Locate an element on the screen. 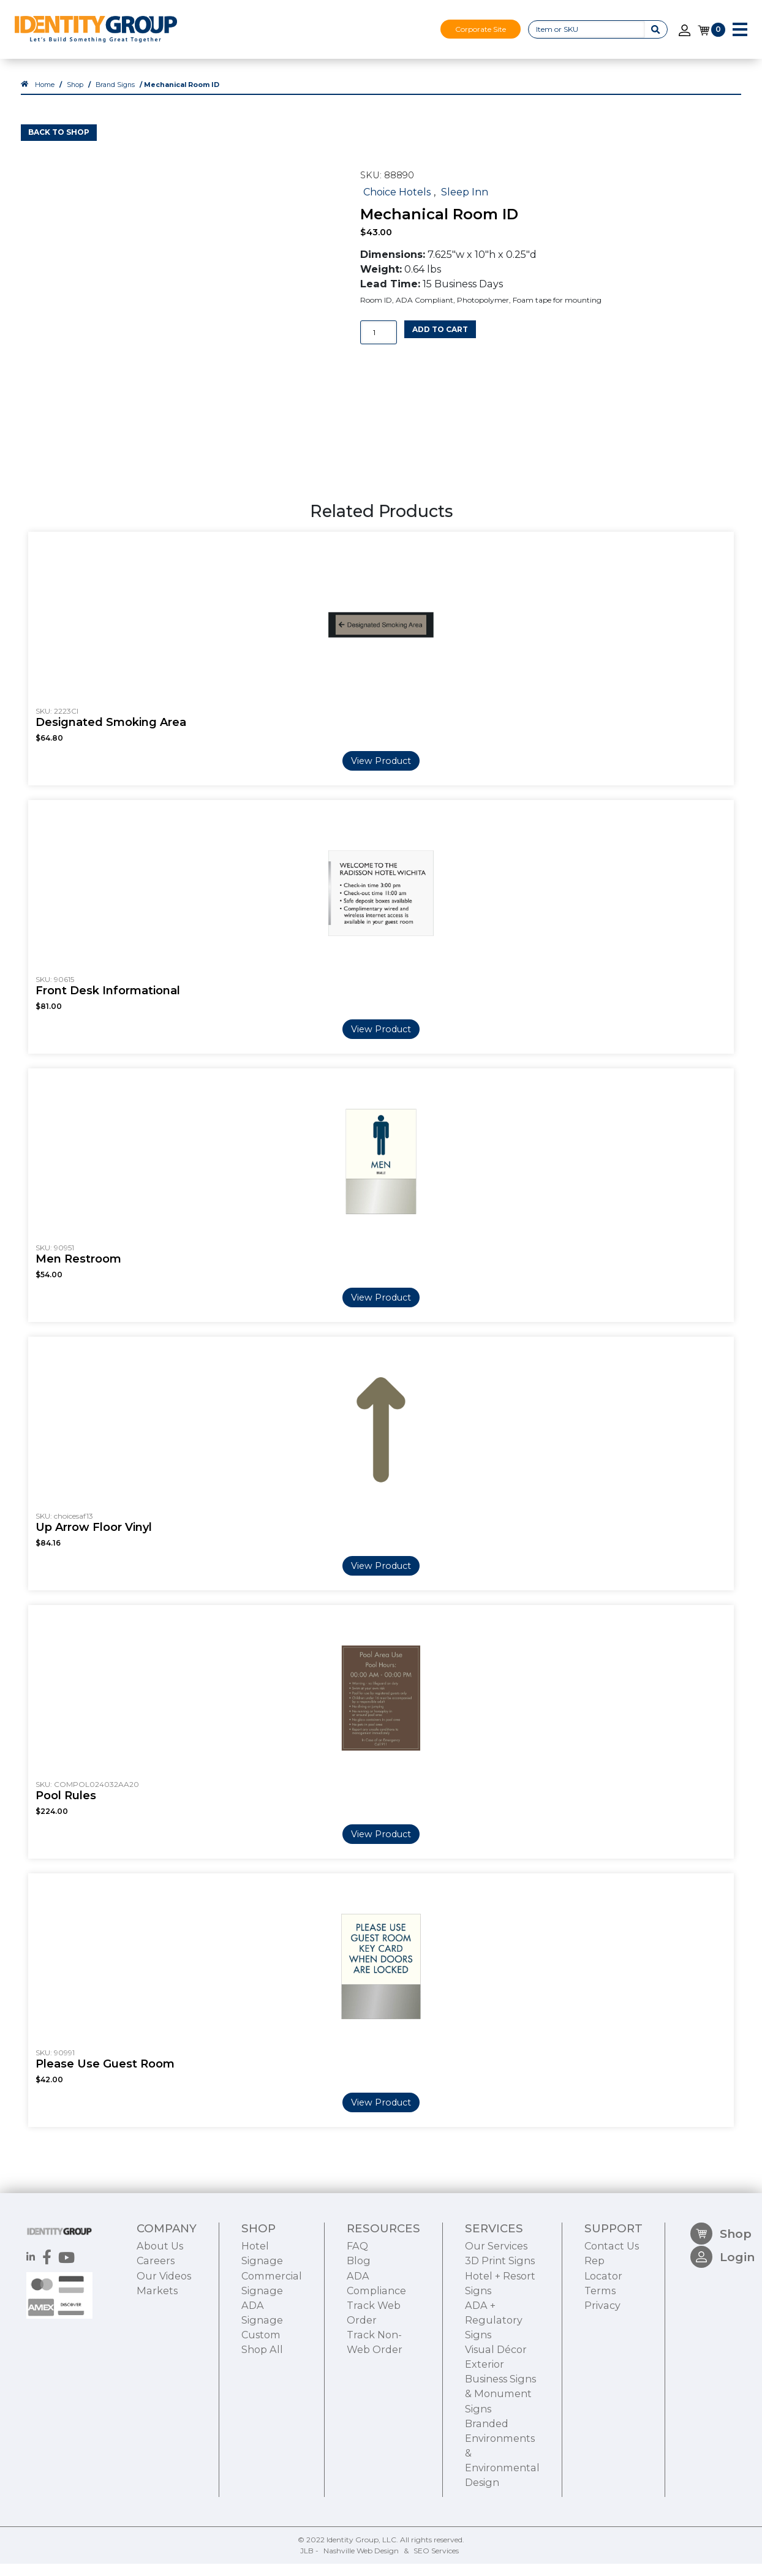 Image resolution: width=762 pixels, height=2576 pixels. Careers is located at coordinates (156, 2331).